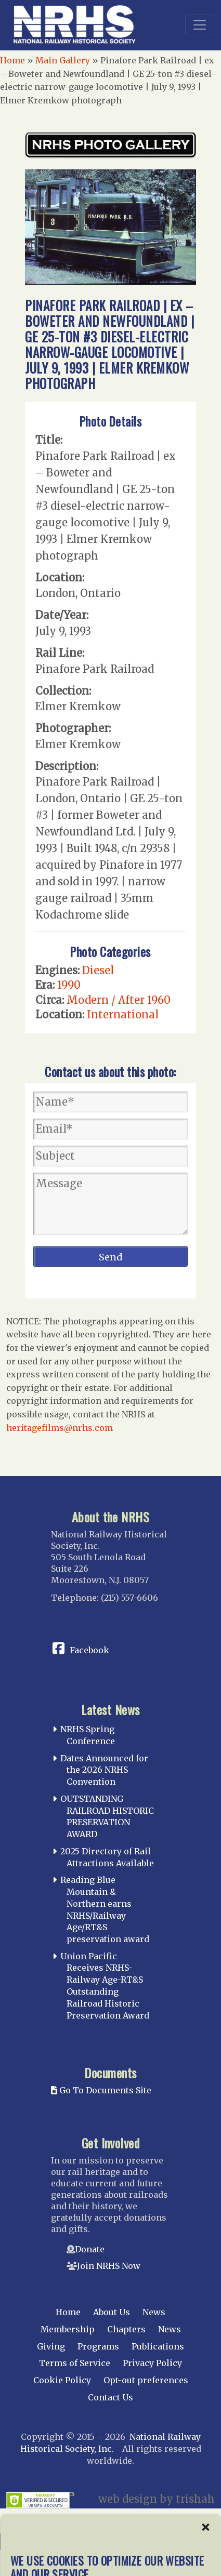 The height and width of the screenshot is (2576, 221). What do you see at coordinates (126, 2329) in the screenshot?
I see `Chapters` at bounding box center [126, 2329].